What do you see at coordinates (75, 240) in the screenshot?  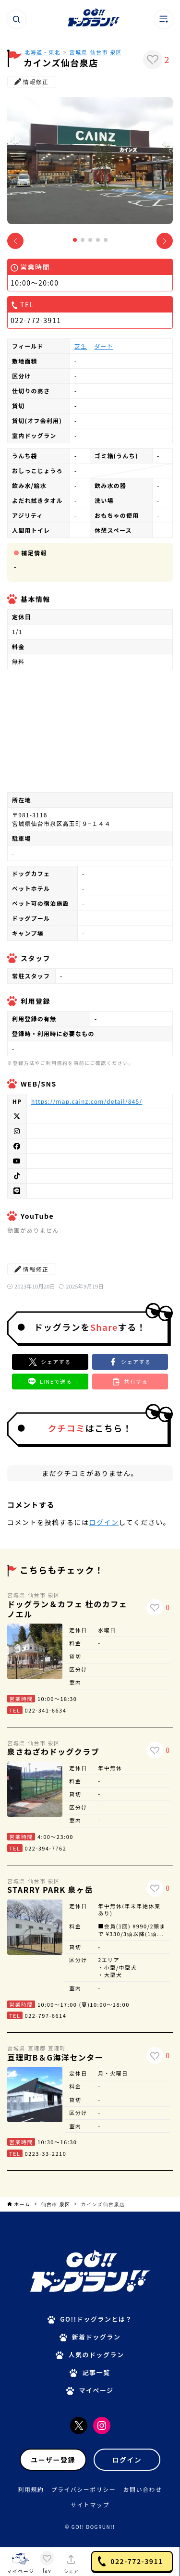 I see `[button]` at bounding box center [75, 240].